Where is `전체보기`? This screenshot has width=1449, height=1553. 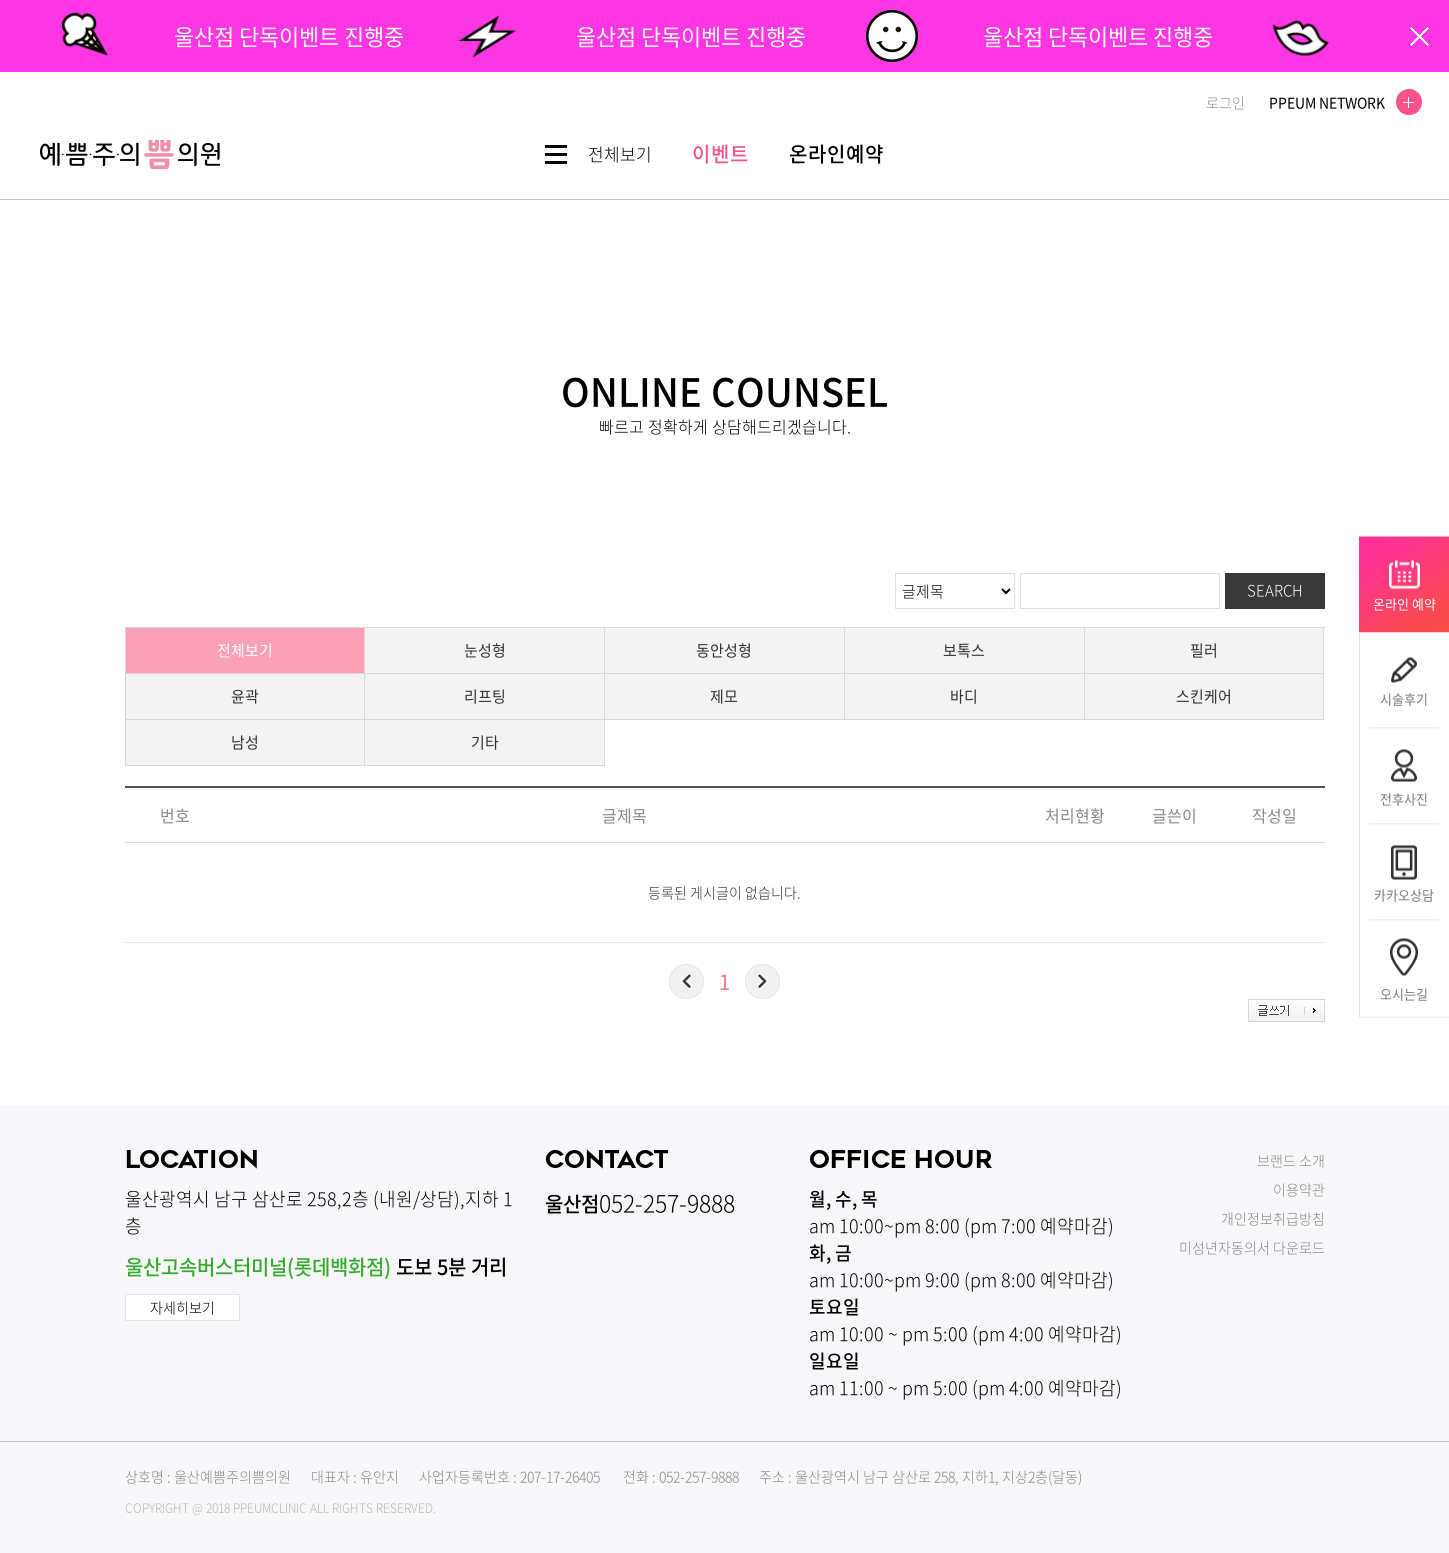
전체보기 is located at coordinates (245, 650).